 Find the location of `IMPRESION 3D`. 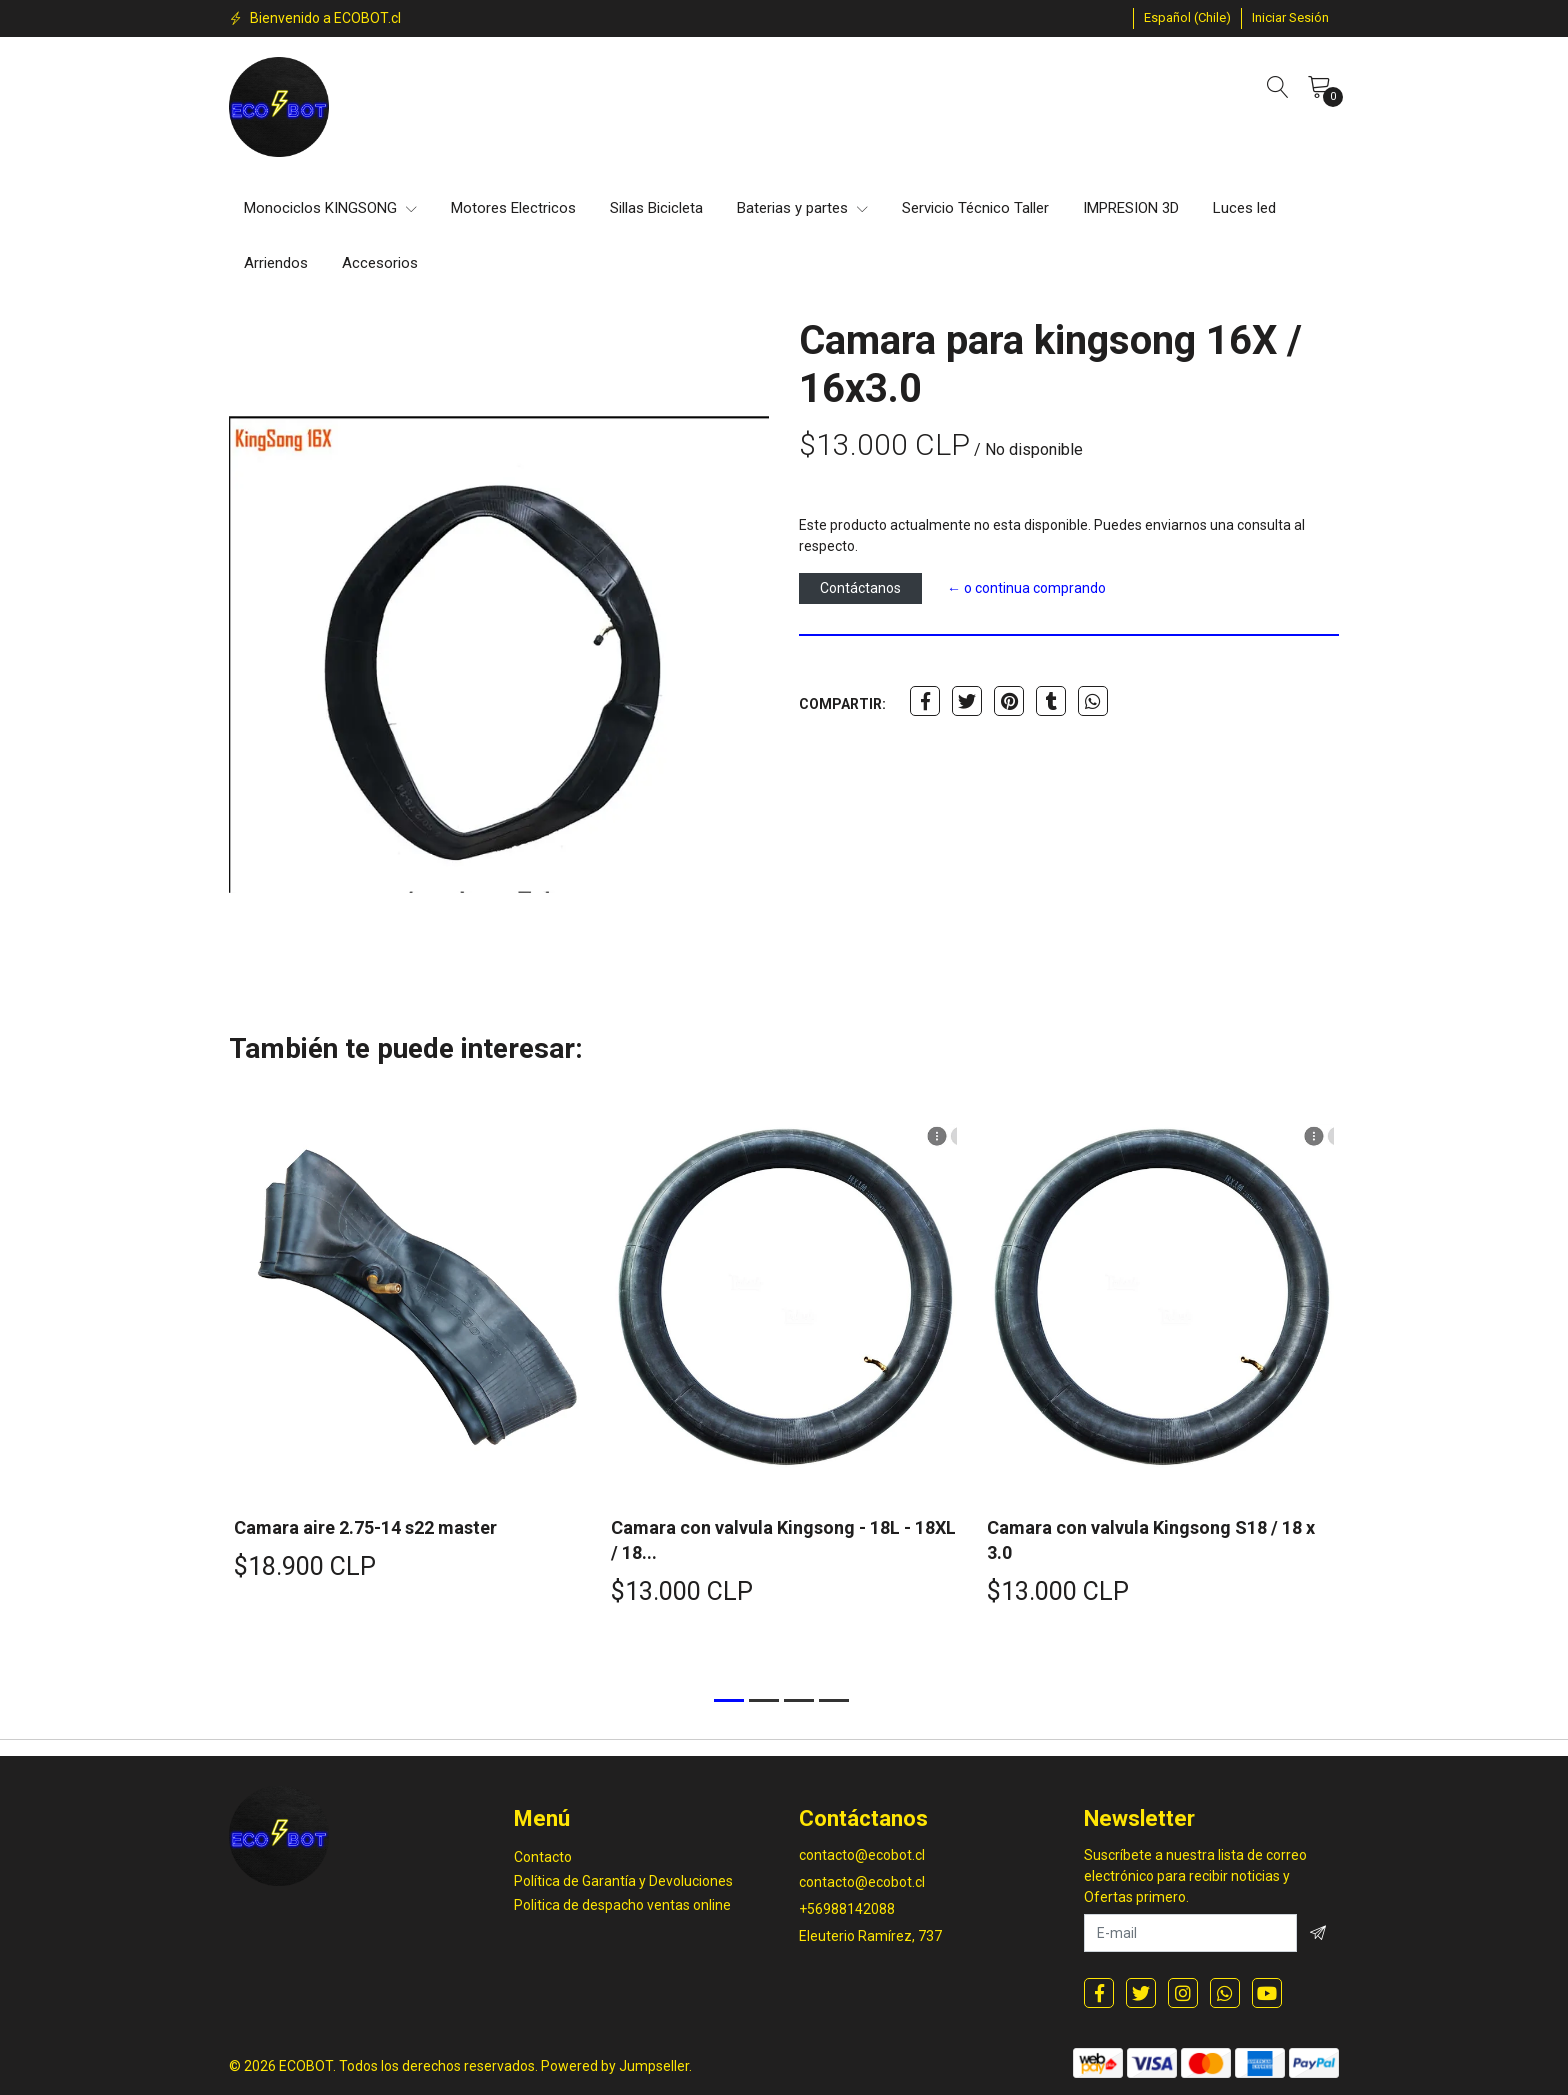

IMPRESION 3D is located at coordinates (1131, 208).